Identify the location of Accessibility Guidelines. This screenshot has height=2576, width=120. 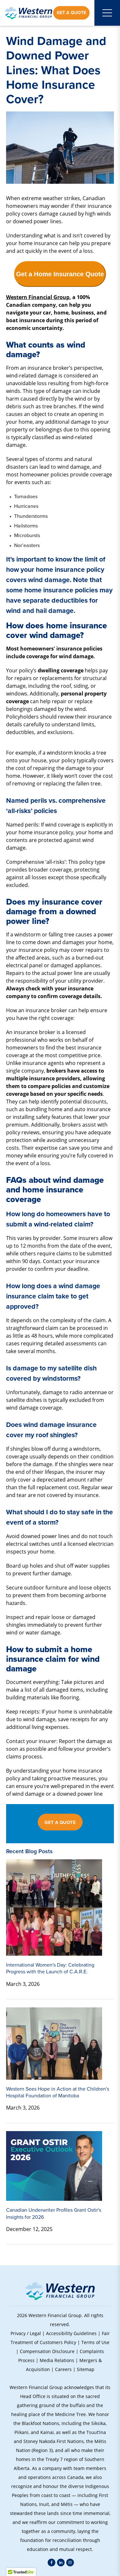
(71, 2333).